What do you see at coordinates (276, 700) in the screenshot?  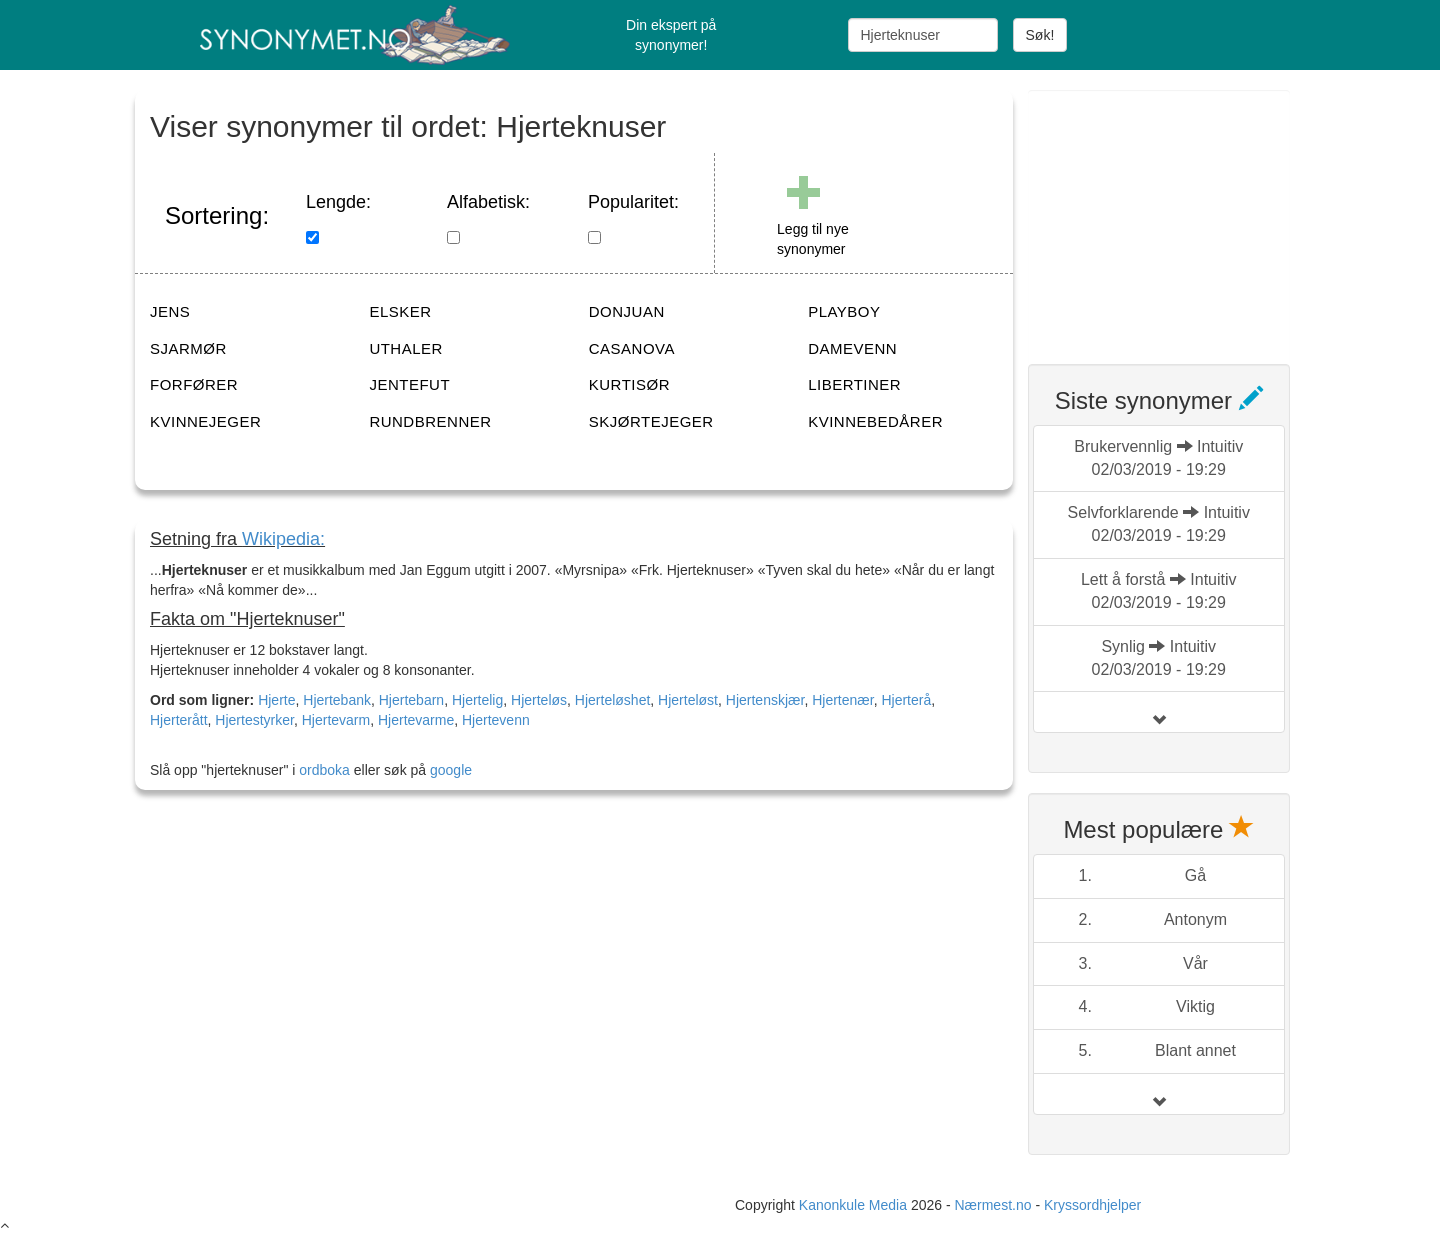 I see `Hjerte` at bounding box center [276, 700].